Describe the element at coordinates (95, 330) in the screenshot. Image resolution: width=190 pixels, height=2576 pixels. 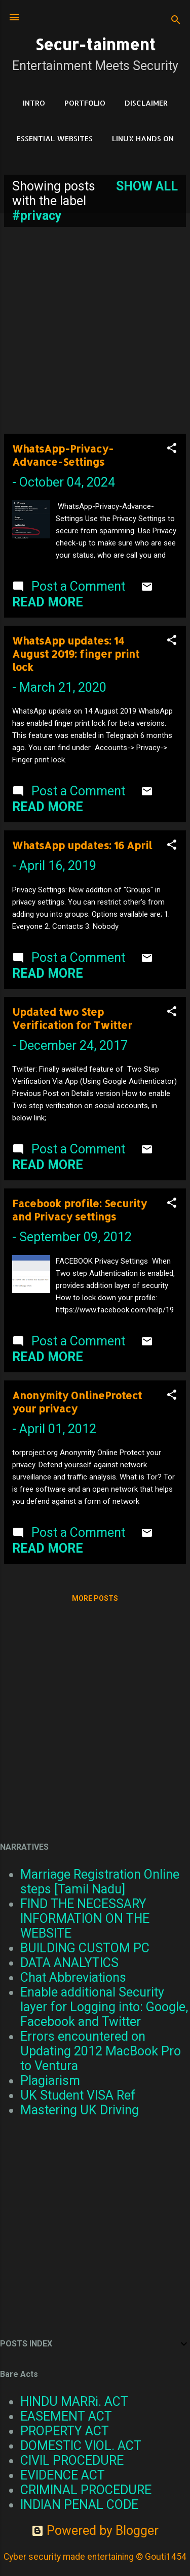
I see `[Advertisement]` at that location.